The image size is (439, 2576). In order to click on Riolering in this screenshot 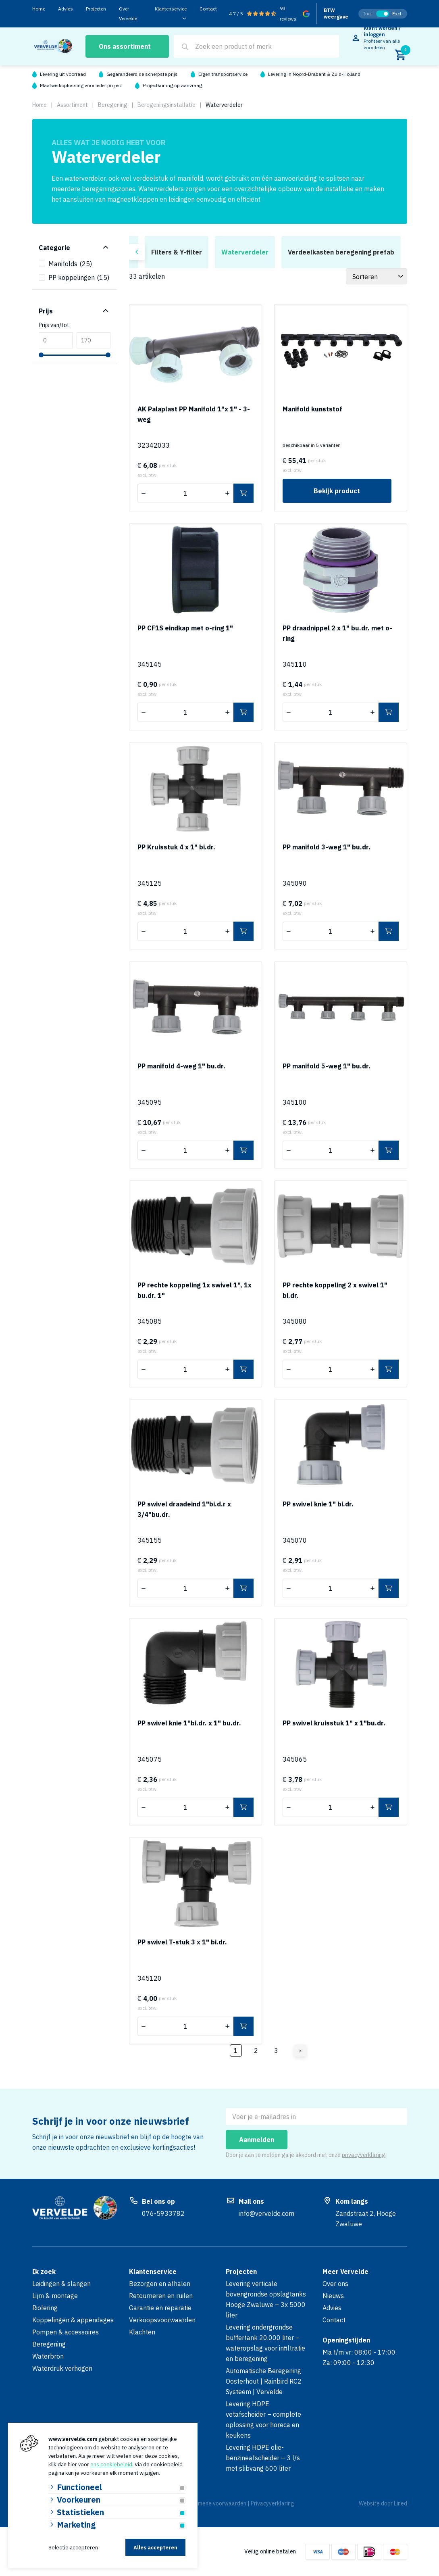, I will do `click(45, 2308)`.